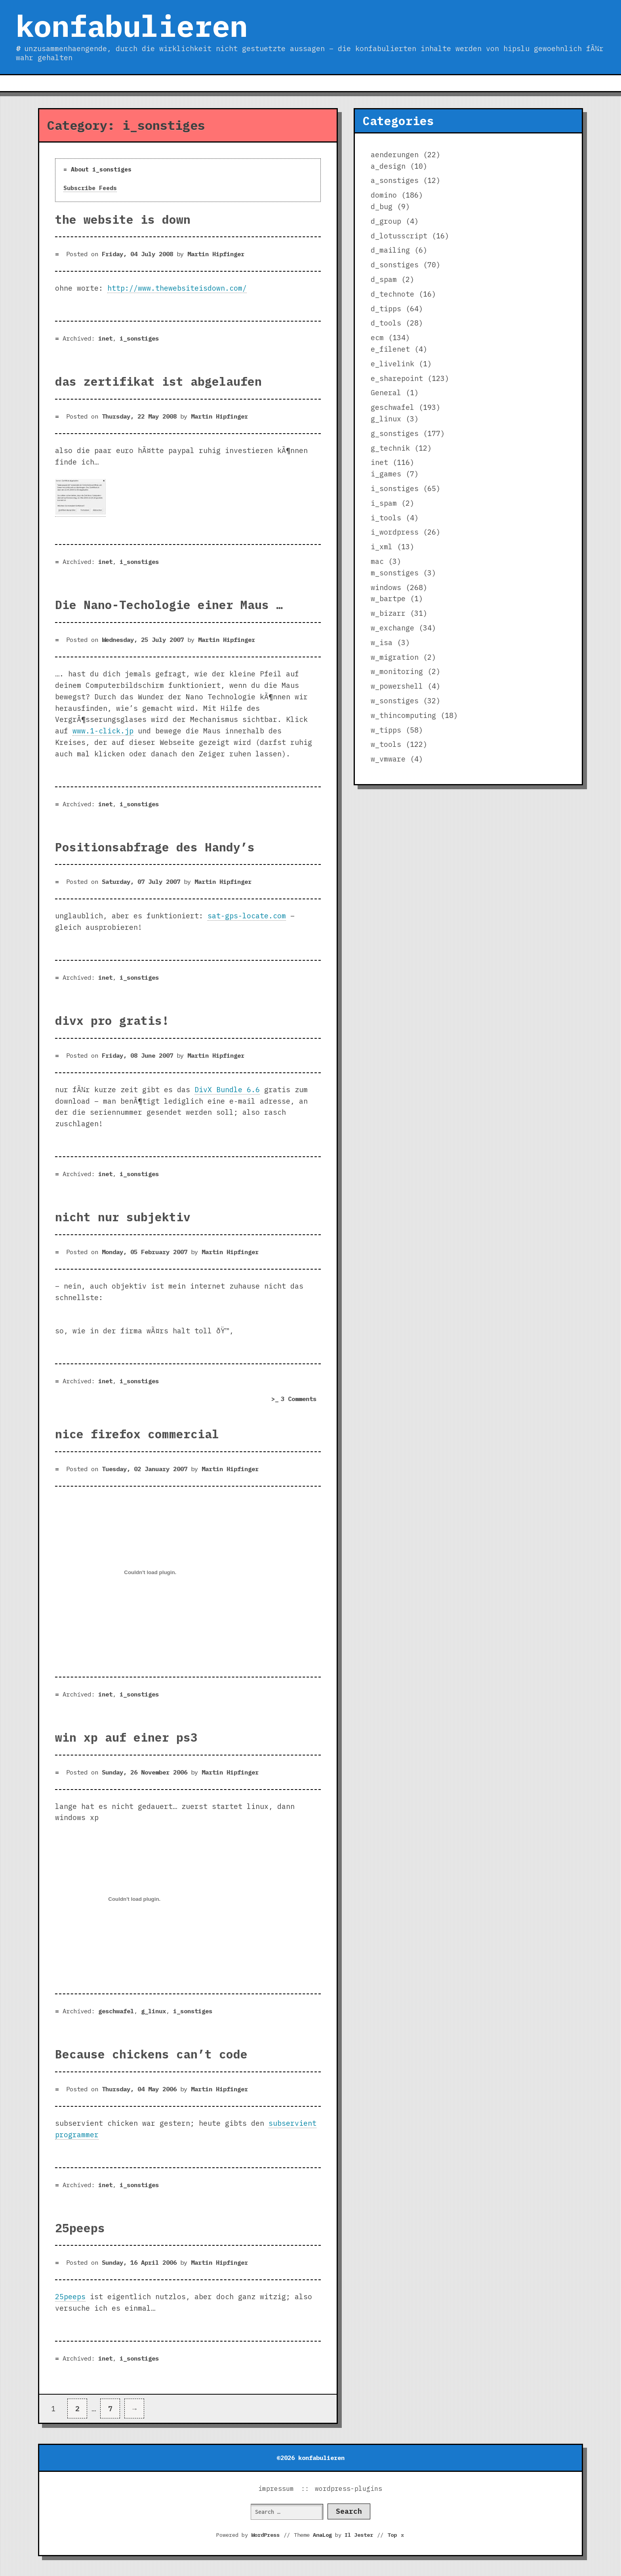 The width and height of the screenshot is (621, 2576). What do you see at coordinates (169, 604) in the screenshot?
I see `Die Nano-Techologie einer Maus …` at bounding box center [169, 604].